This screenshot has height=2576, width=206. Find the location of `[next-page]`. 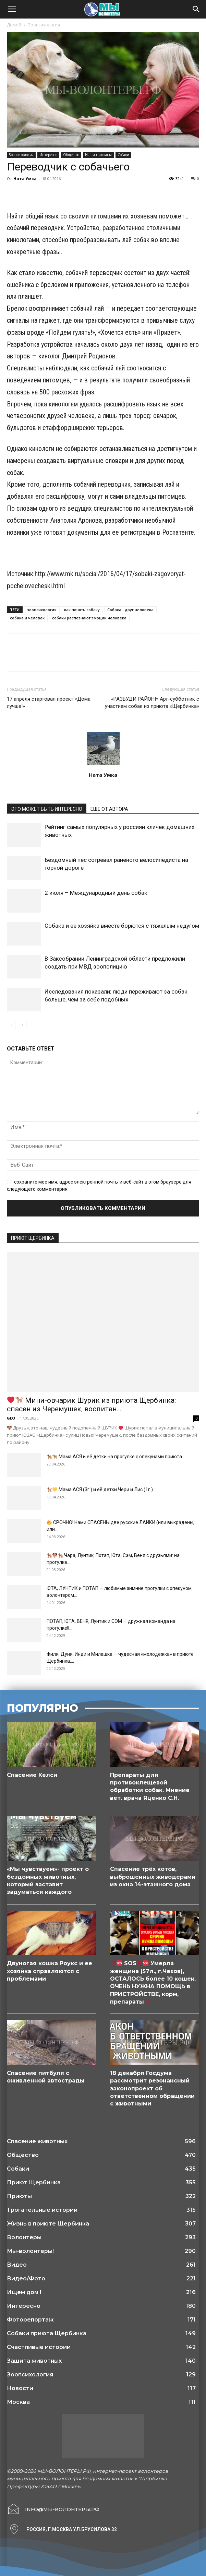

[next-page] is located at coordinates (22, 1025).